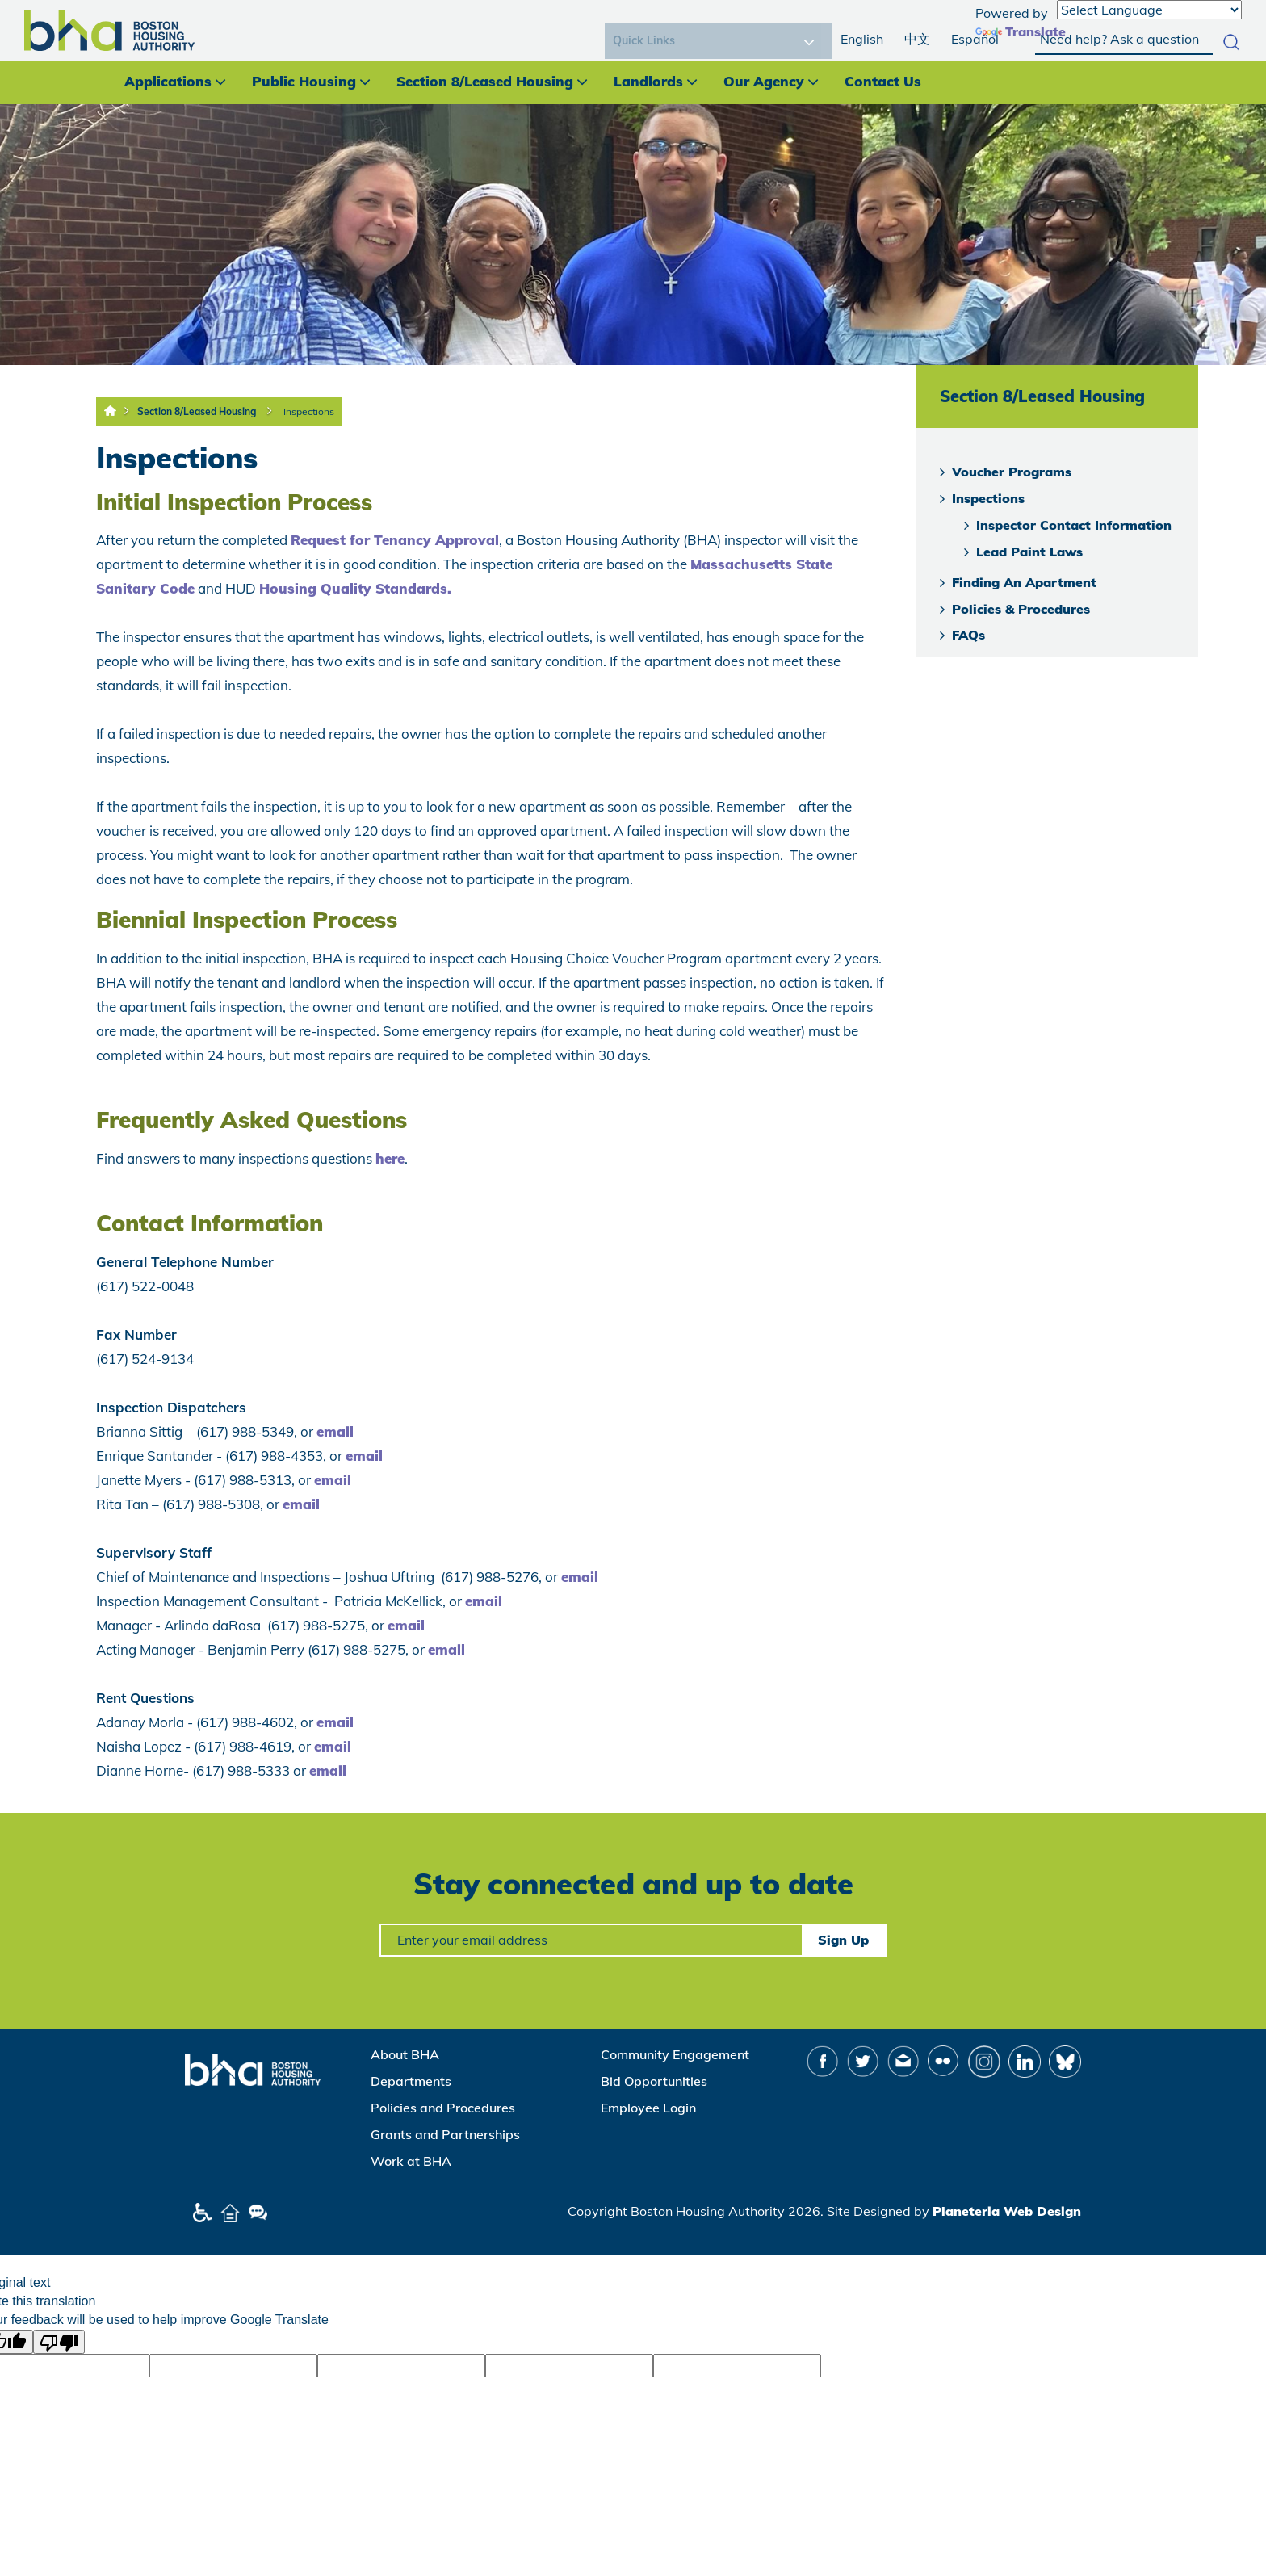 This screenshot has width=1266, height=2576. What do you see at coordinates (763, 81) in the screenshot?
I see `Our Agency` at bounding box center [763, 81].